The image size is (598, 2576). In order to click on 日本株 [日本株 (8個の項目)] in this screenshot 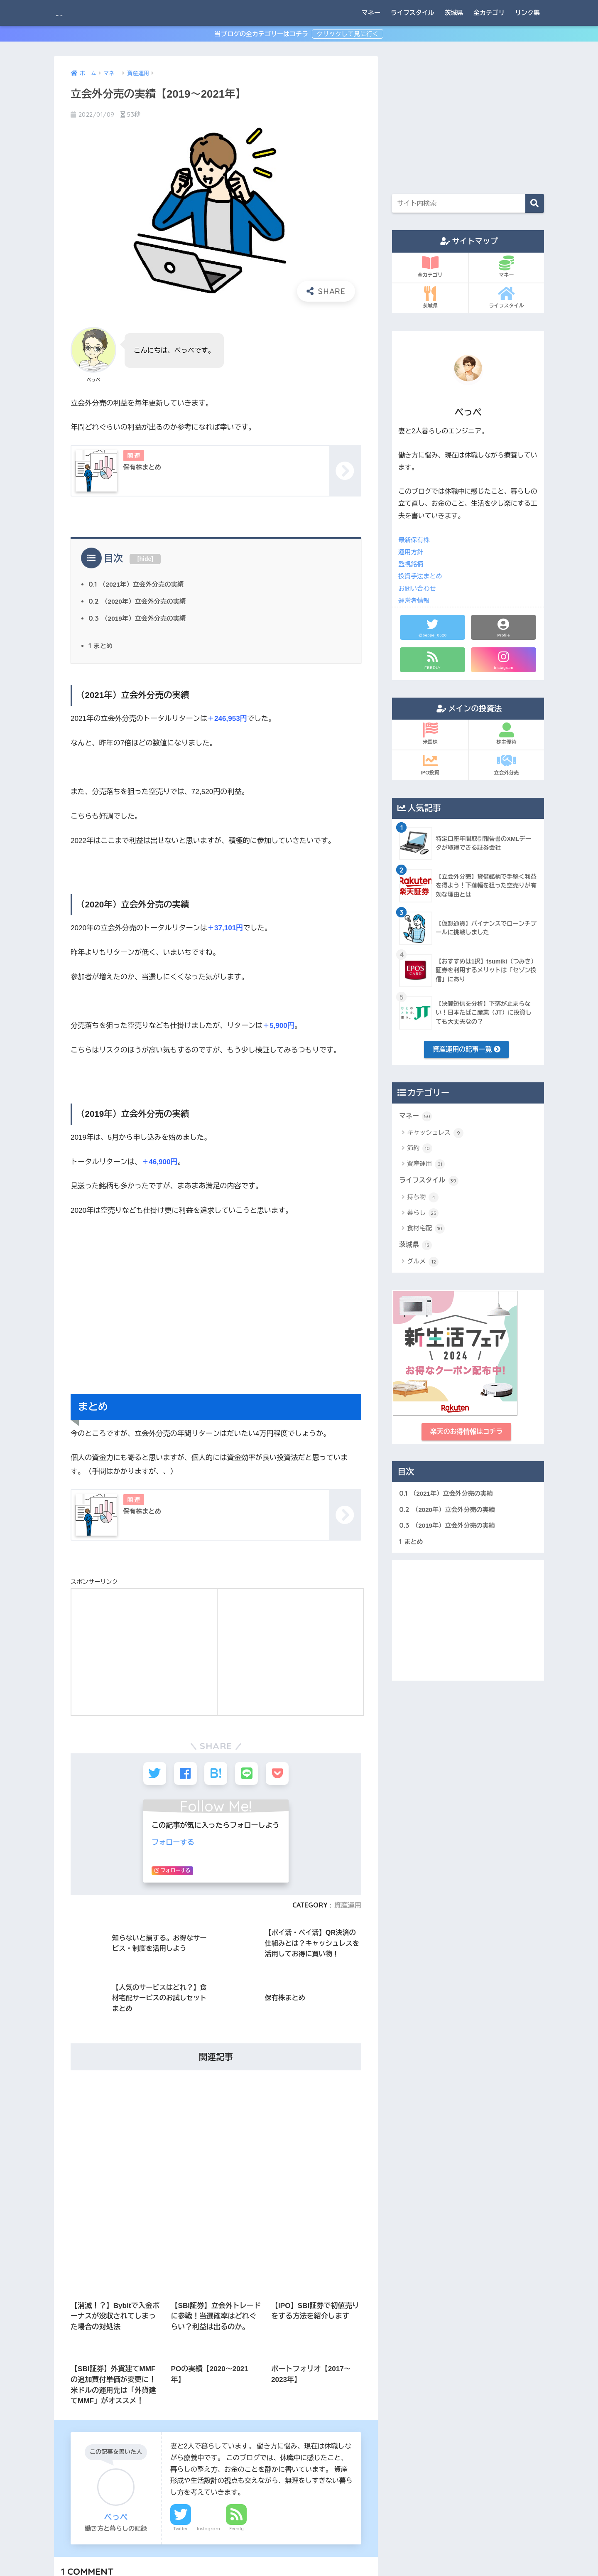, I will do `click(106, 2431)`.